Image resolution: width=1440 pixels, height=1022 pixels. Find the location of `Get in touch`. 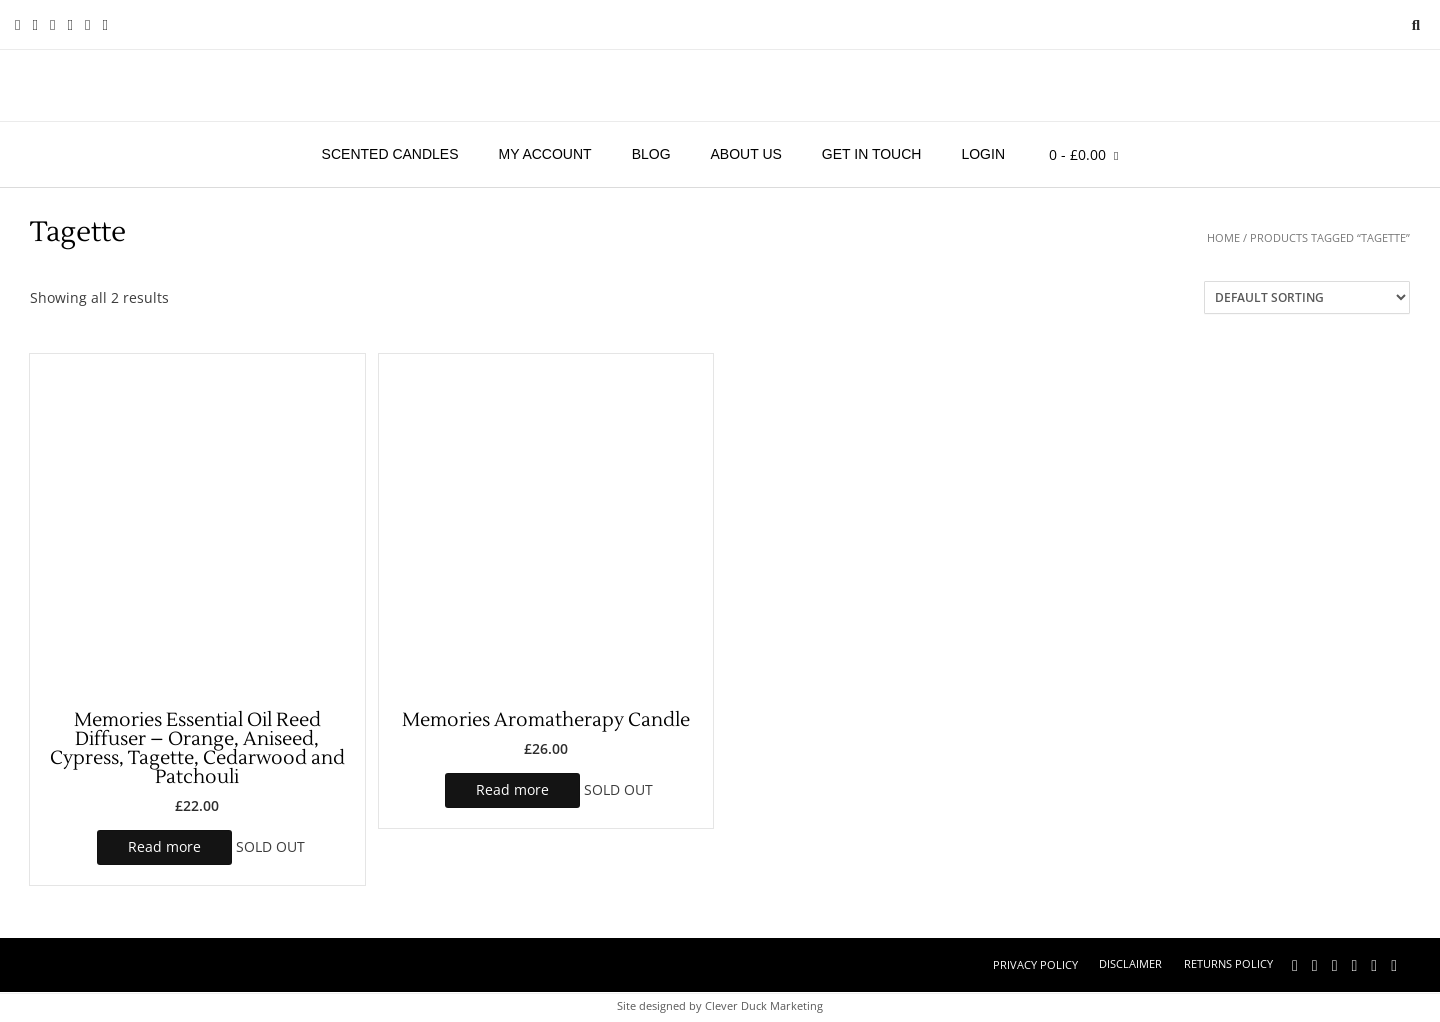

Get in touch is located at coordinates (872, 154).